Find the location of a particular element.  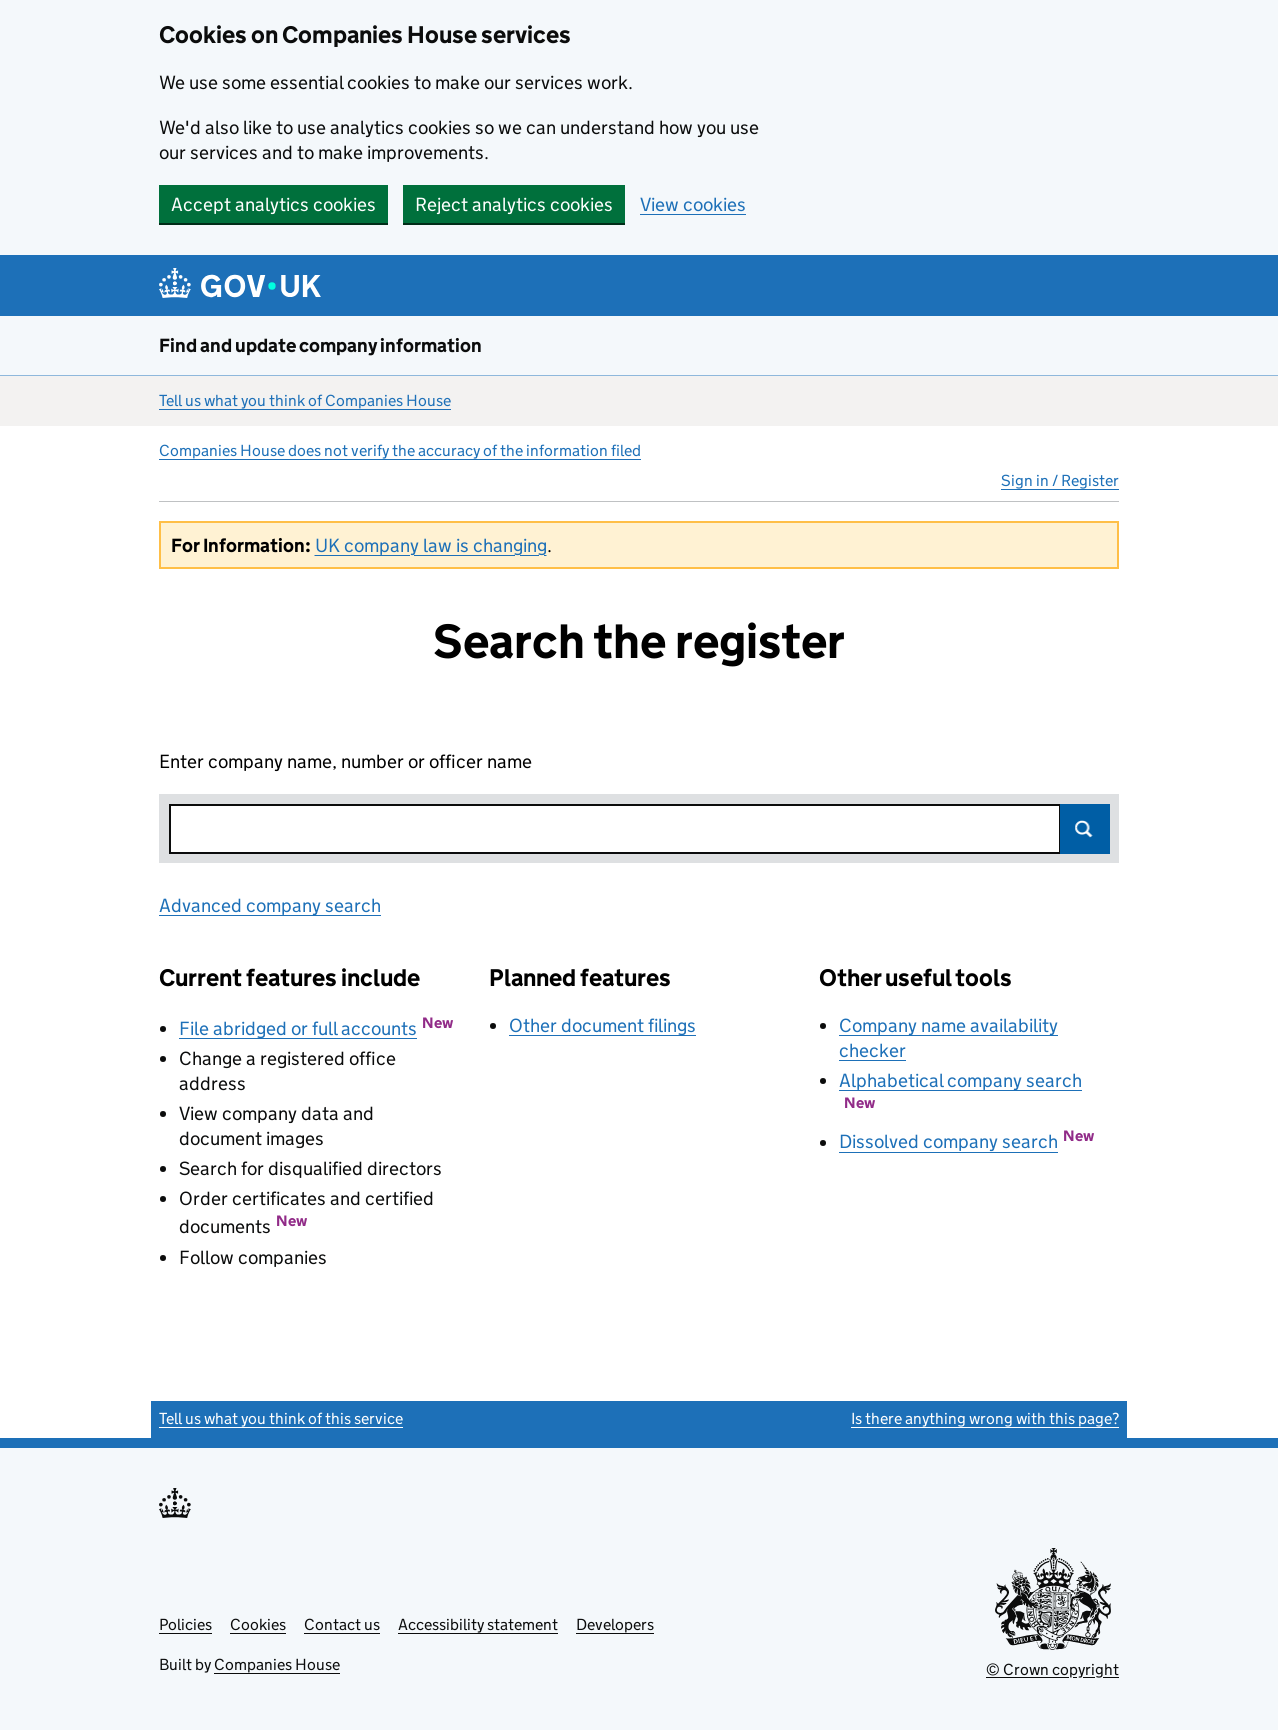

Tell us what you think of this service is located at coordinates (281, 1418).